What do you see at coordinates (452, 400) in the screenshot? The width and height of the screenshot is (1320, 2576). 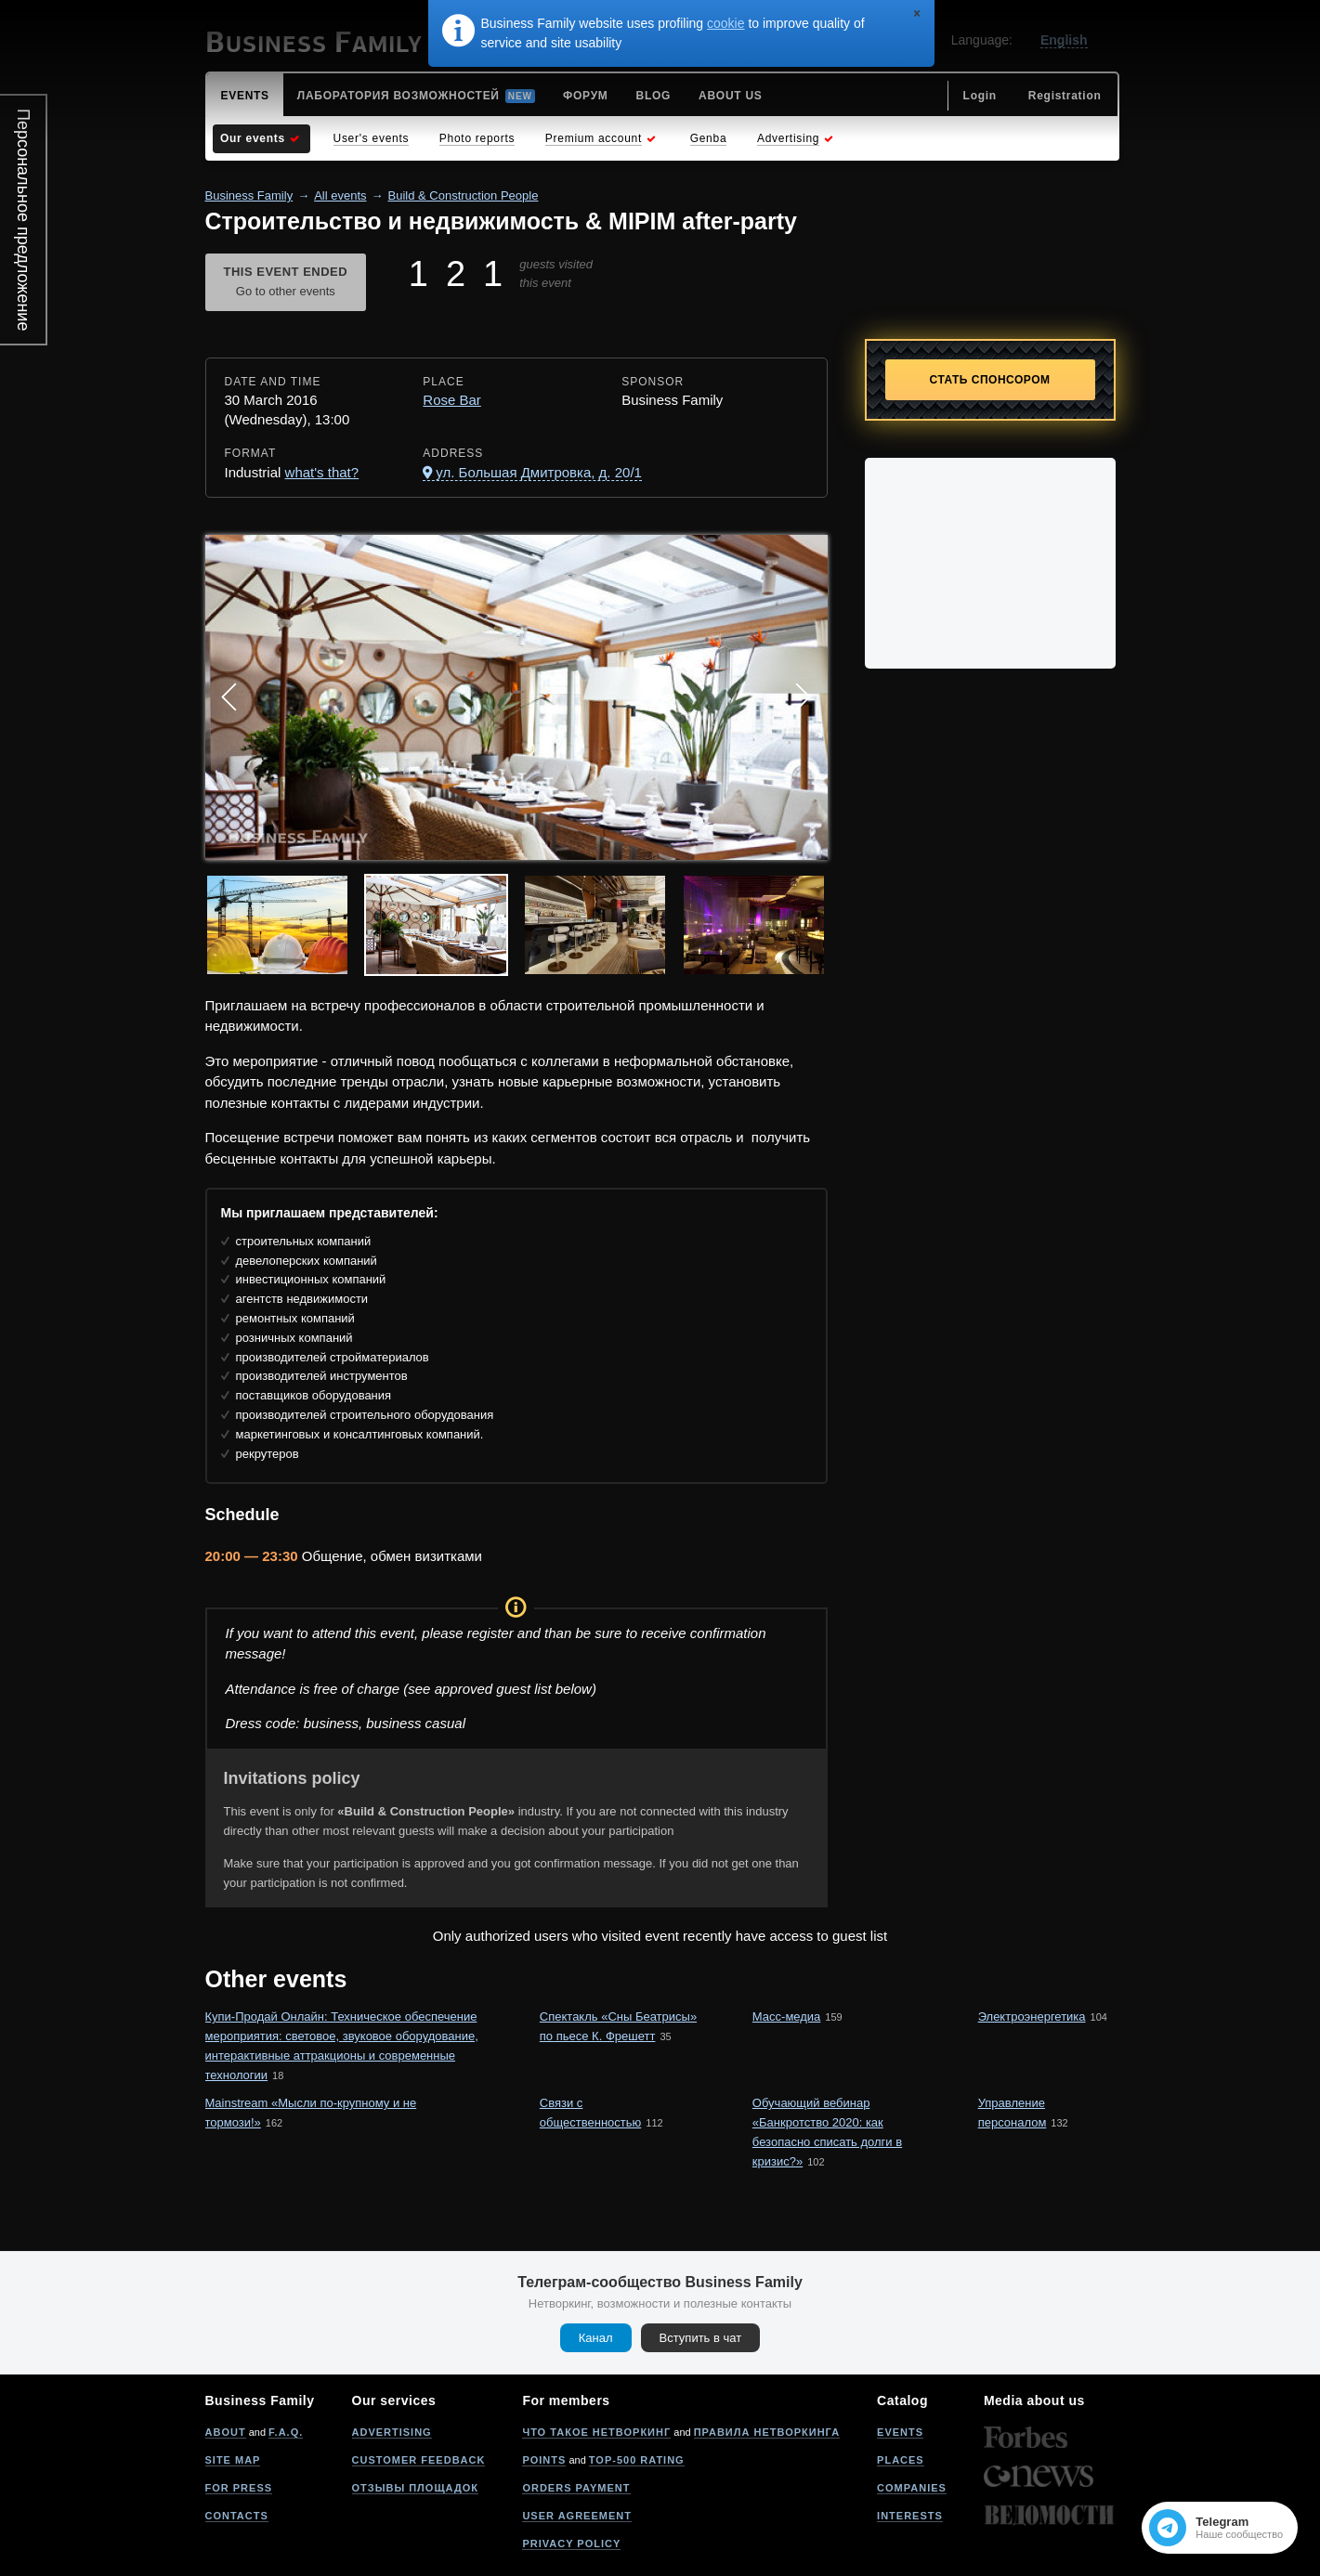 I see `Rose Bar` at bounding box center [452, 400].